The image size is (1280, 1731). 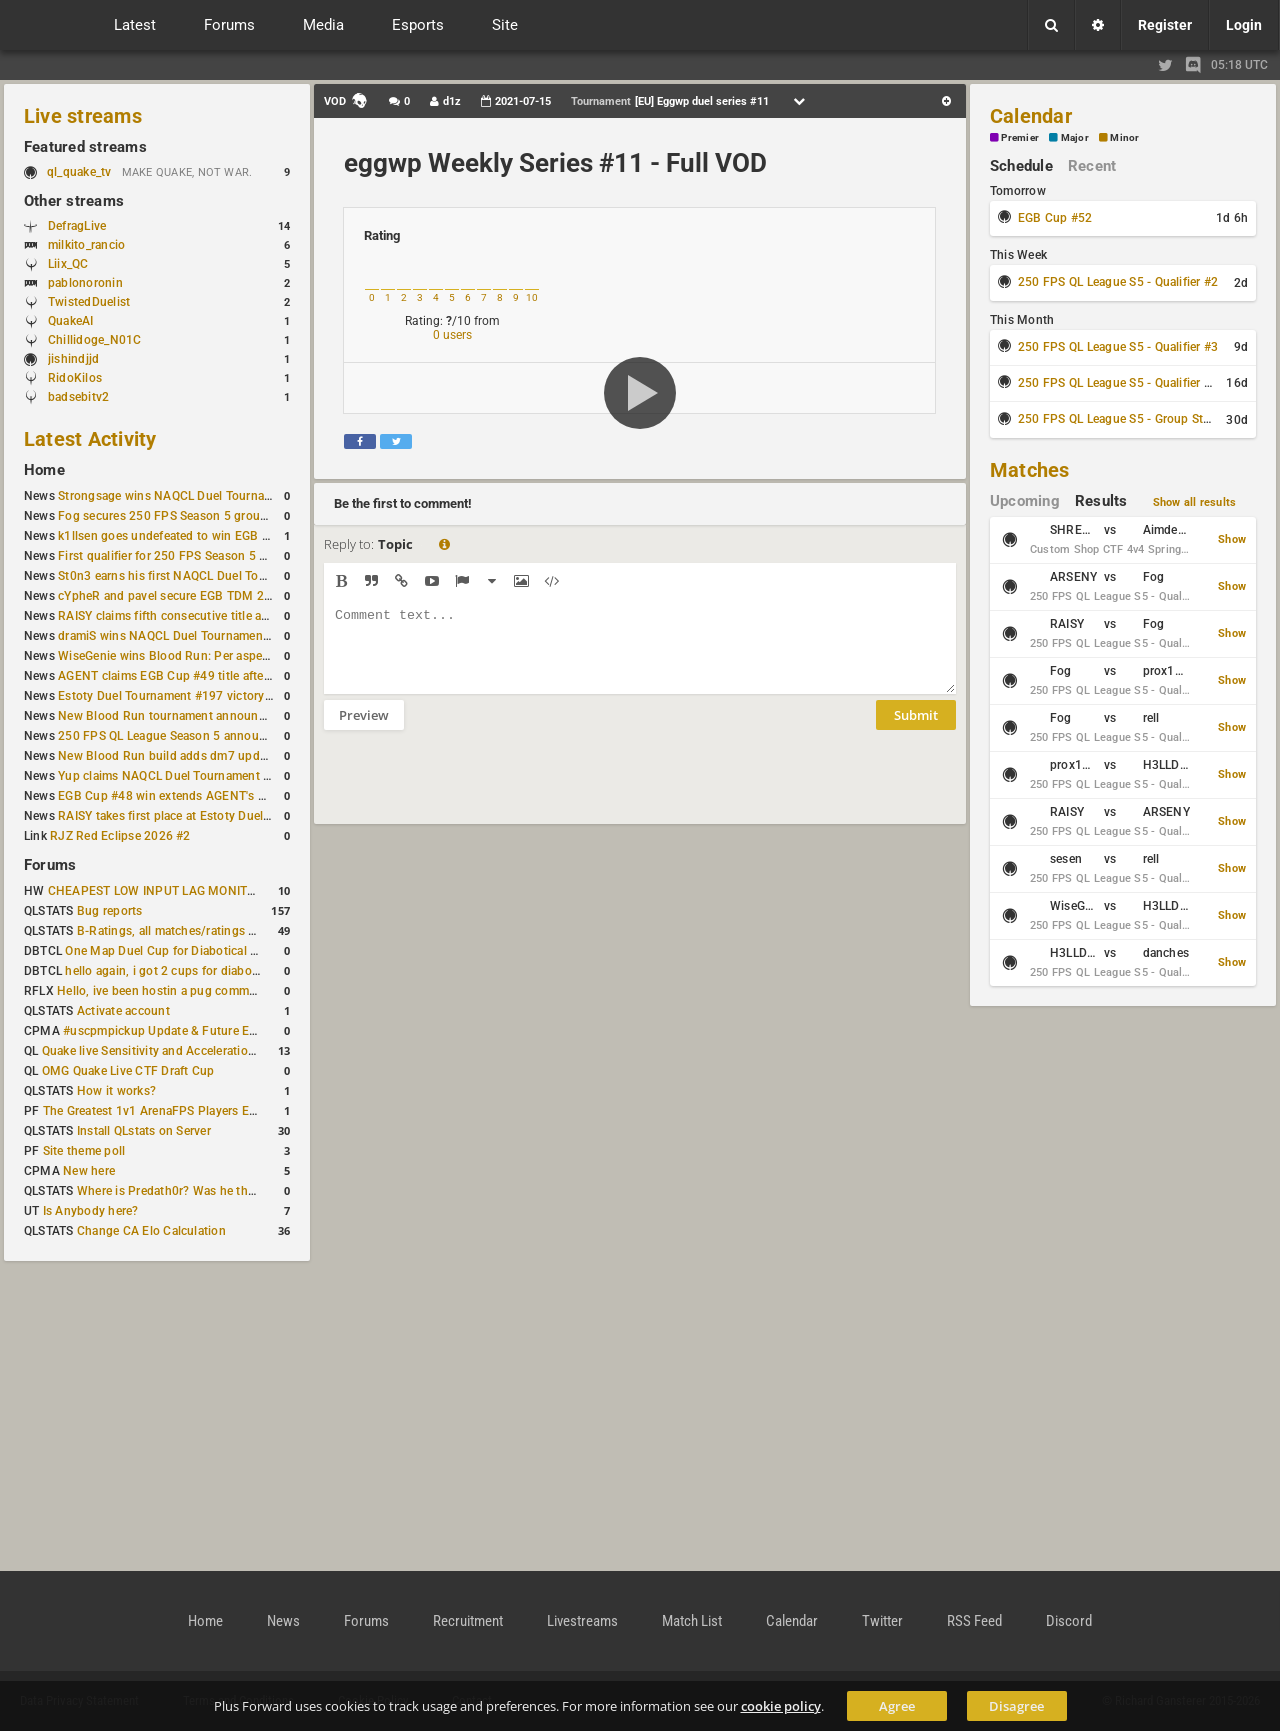 I want to click on Estoty Duel Tournament #197 victory goes to RAISY, so click(x=202, y=696).